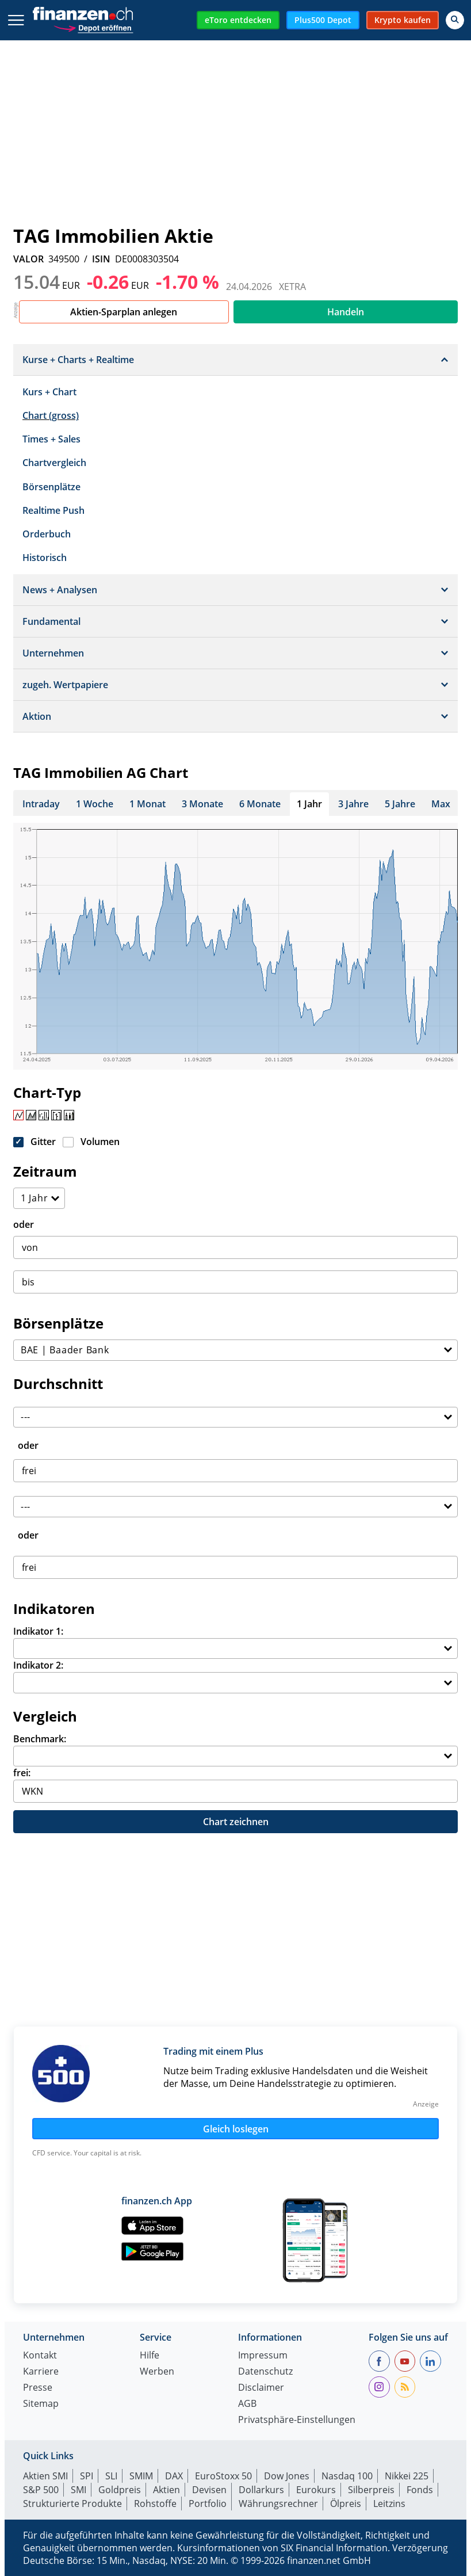  What do you see at coordinates (316, 2489) in the screenshot?
I see `Eurokurs` at bounding box center [316, 2489].